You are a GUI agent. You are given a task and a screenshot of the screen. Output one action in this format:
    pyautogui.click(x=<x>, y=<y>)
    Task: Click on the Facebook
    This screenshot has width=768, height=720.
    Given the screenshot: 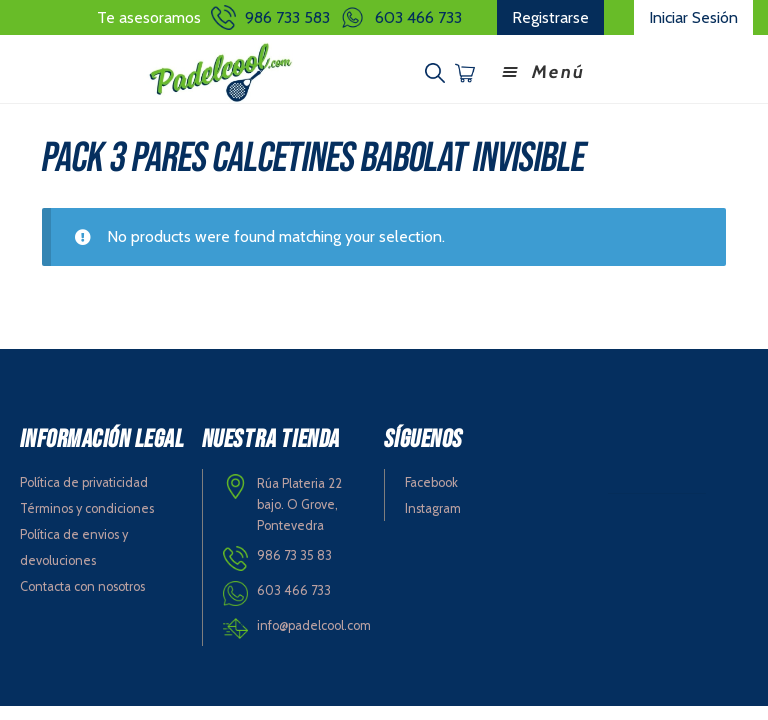 What is the action you would take?
    pyautogui.click(x=431, y=482)
    